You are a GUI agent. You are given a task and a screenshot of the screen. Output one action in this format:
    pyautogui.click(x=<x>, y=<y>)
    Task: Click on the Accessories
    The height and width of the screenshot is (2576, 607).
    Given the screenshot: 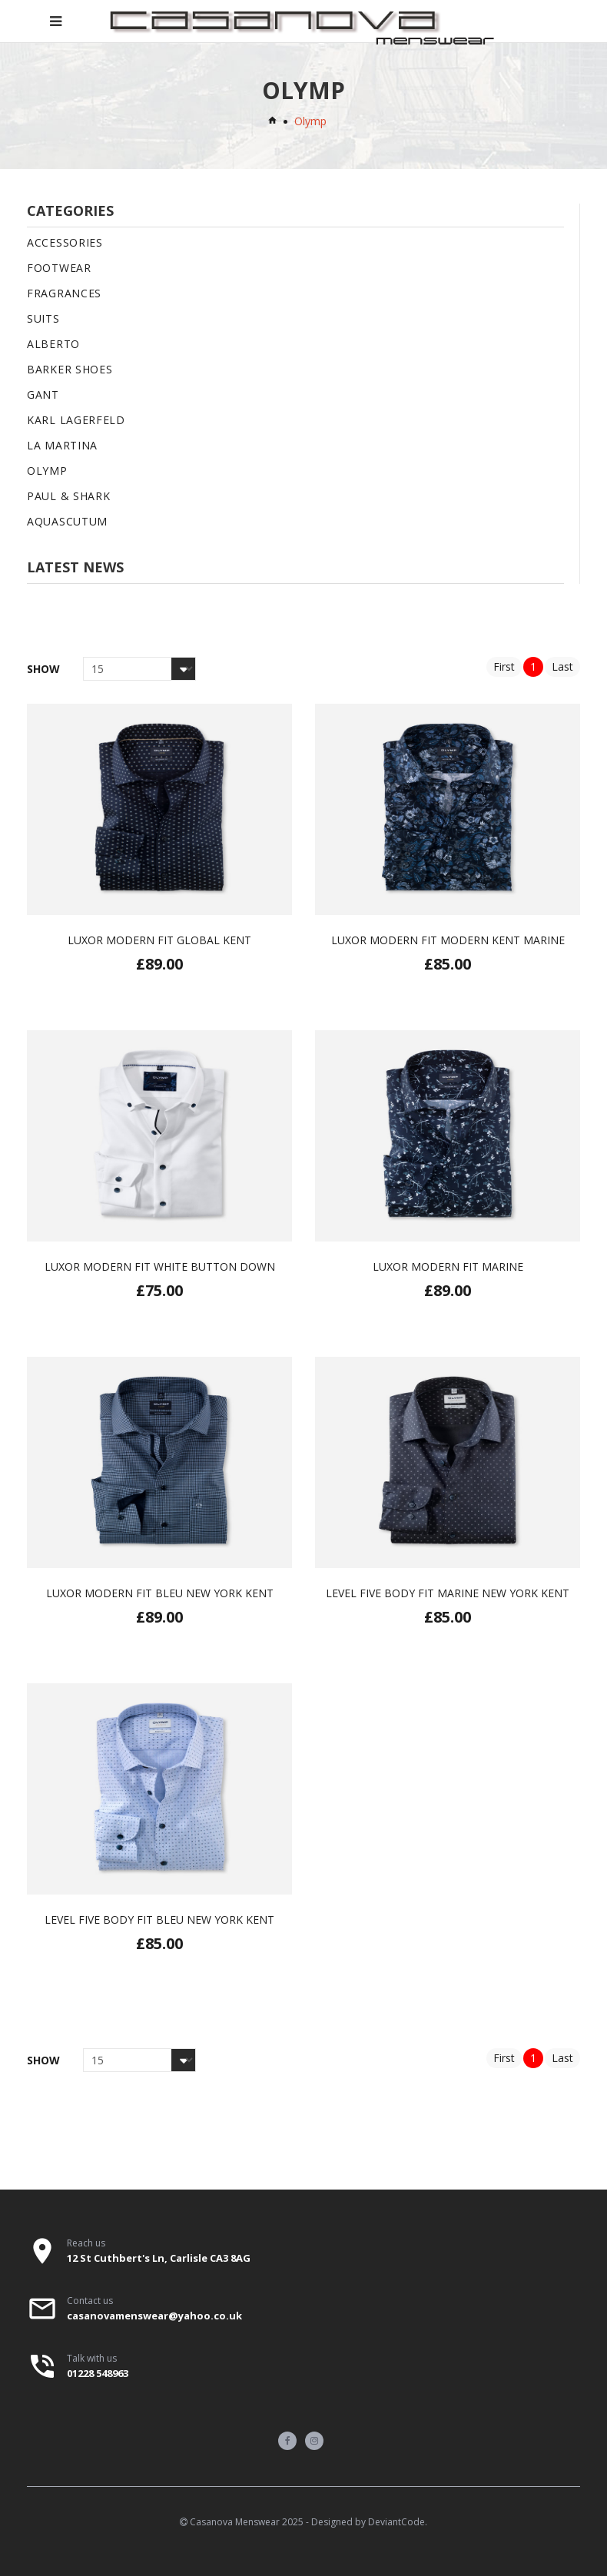 What is the action you would take?
    pyautogui.click(x=65, y=242)
    